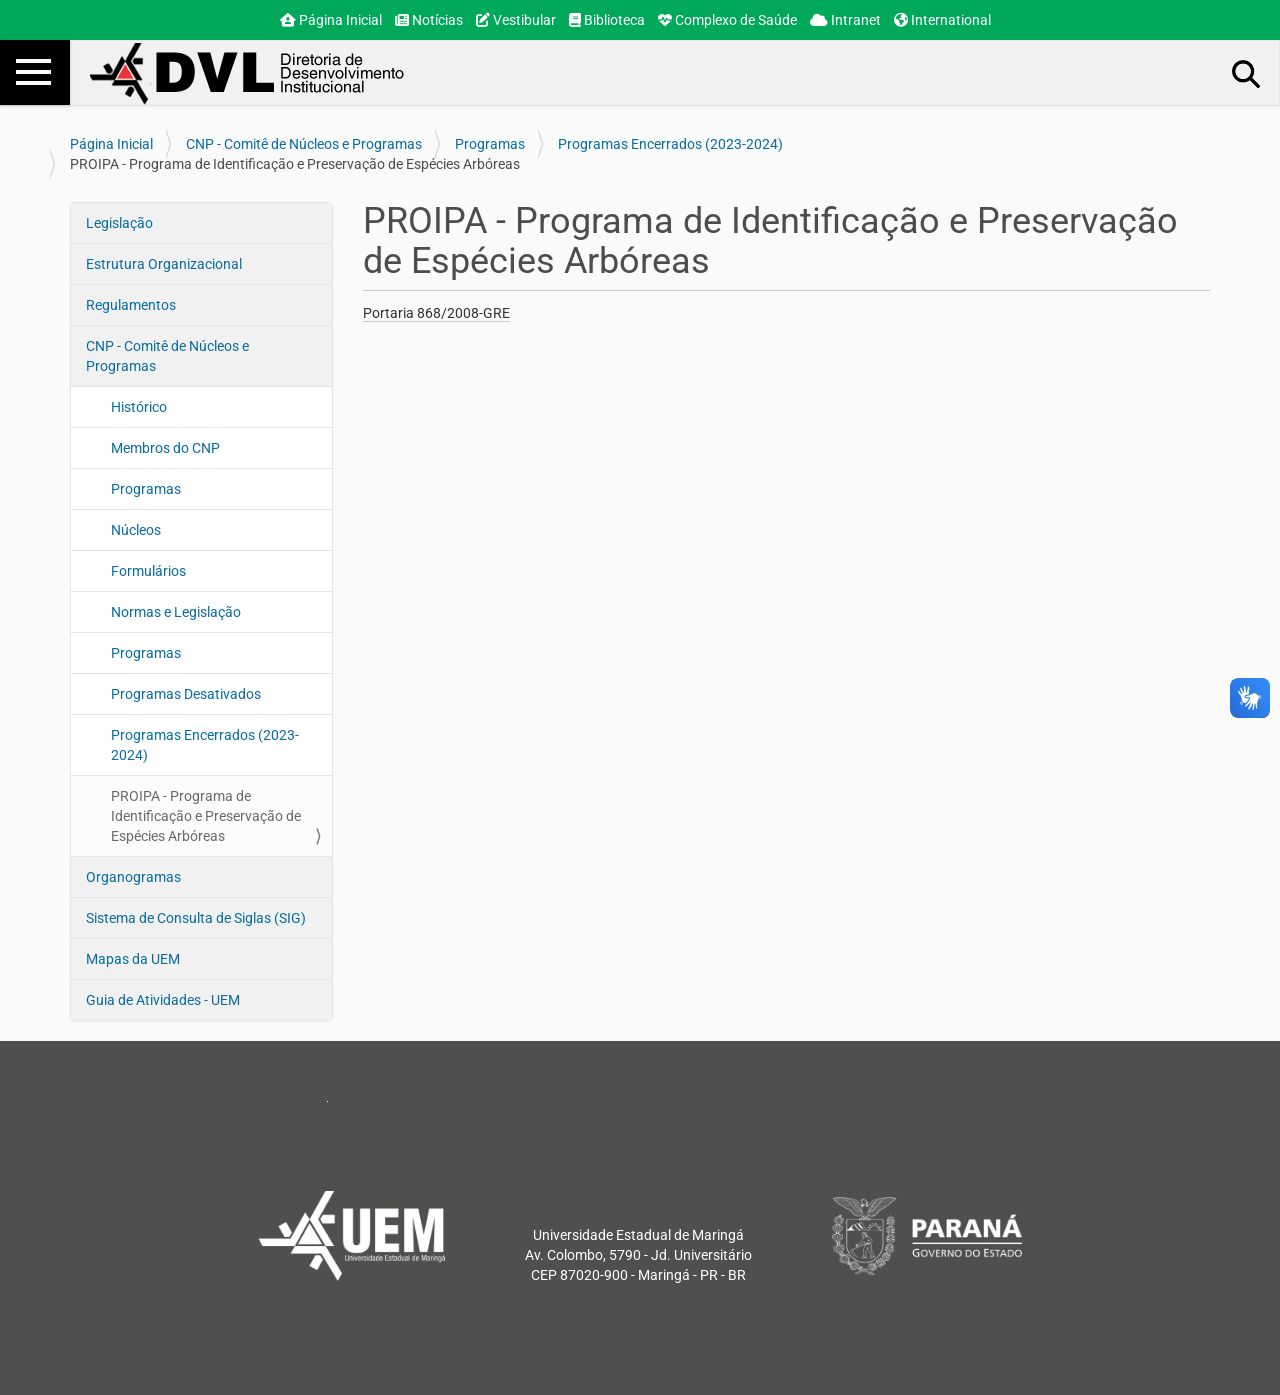 The image size is (1280, 1395). Describe the element at coordinates (942, 20) in the screenshot. I see `International` at that location.